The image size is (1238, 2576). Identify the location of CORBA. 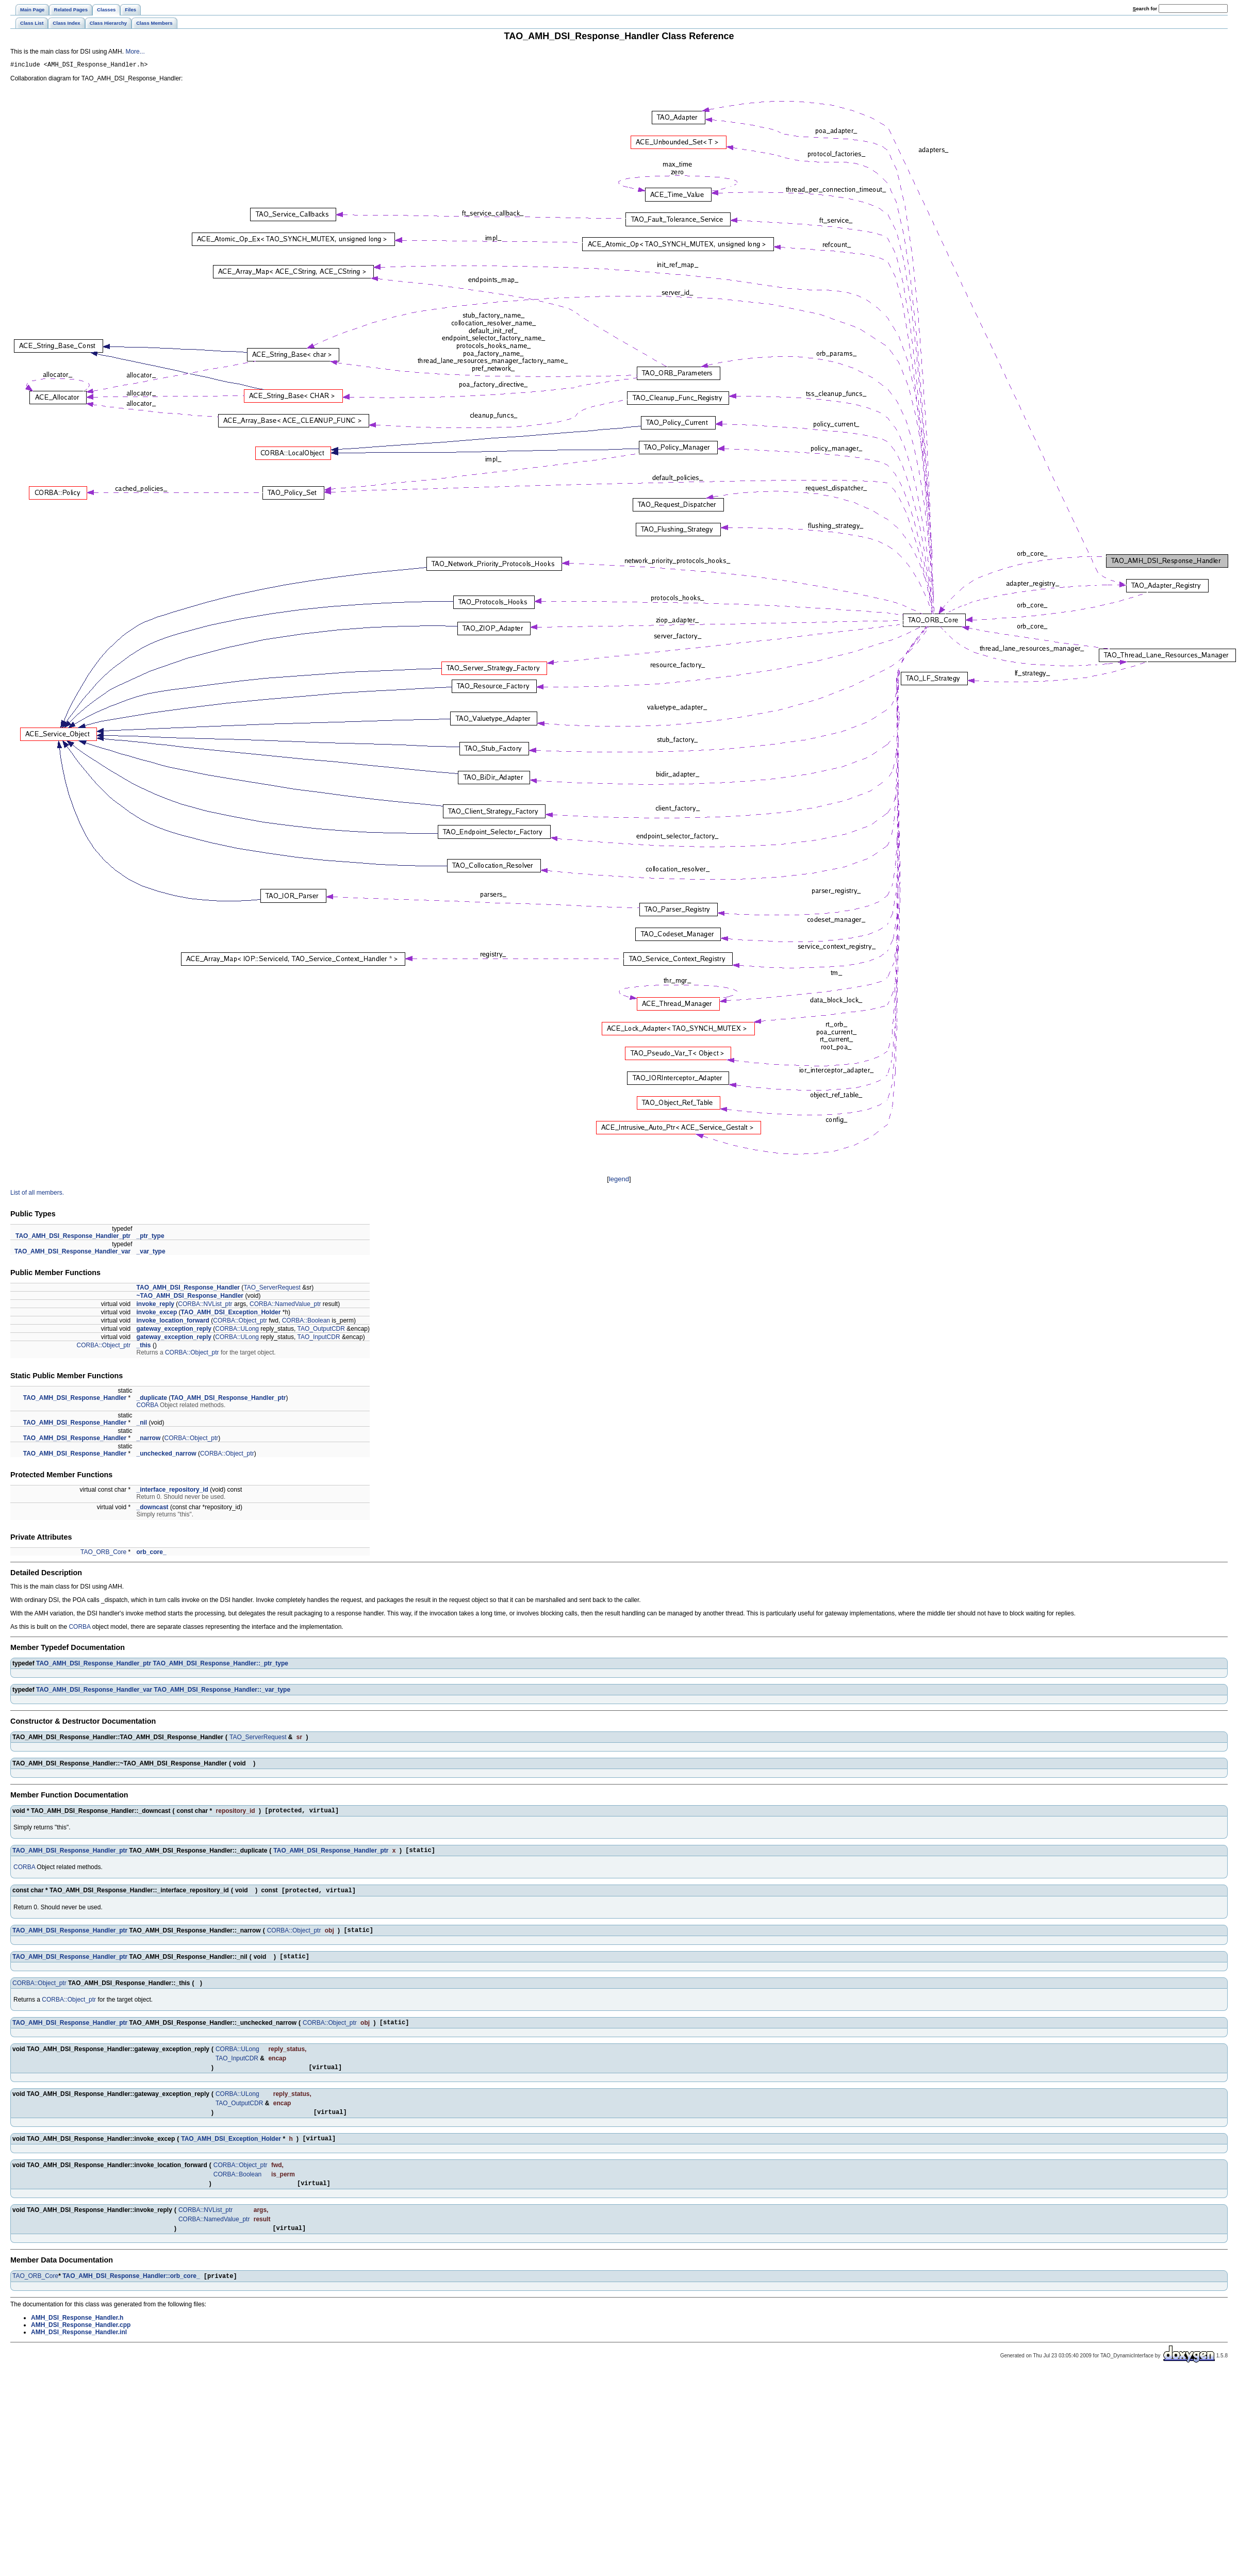
(147, 1406).